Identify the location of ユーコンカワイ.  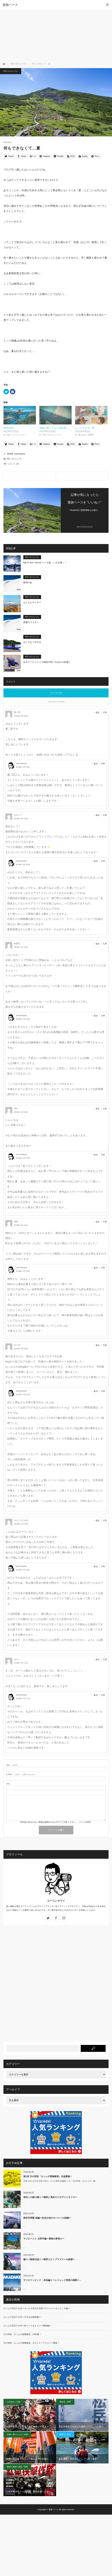
(56, 1900).